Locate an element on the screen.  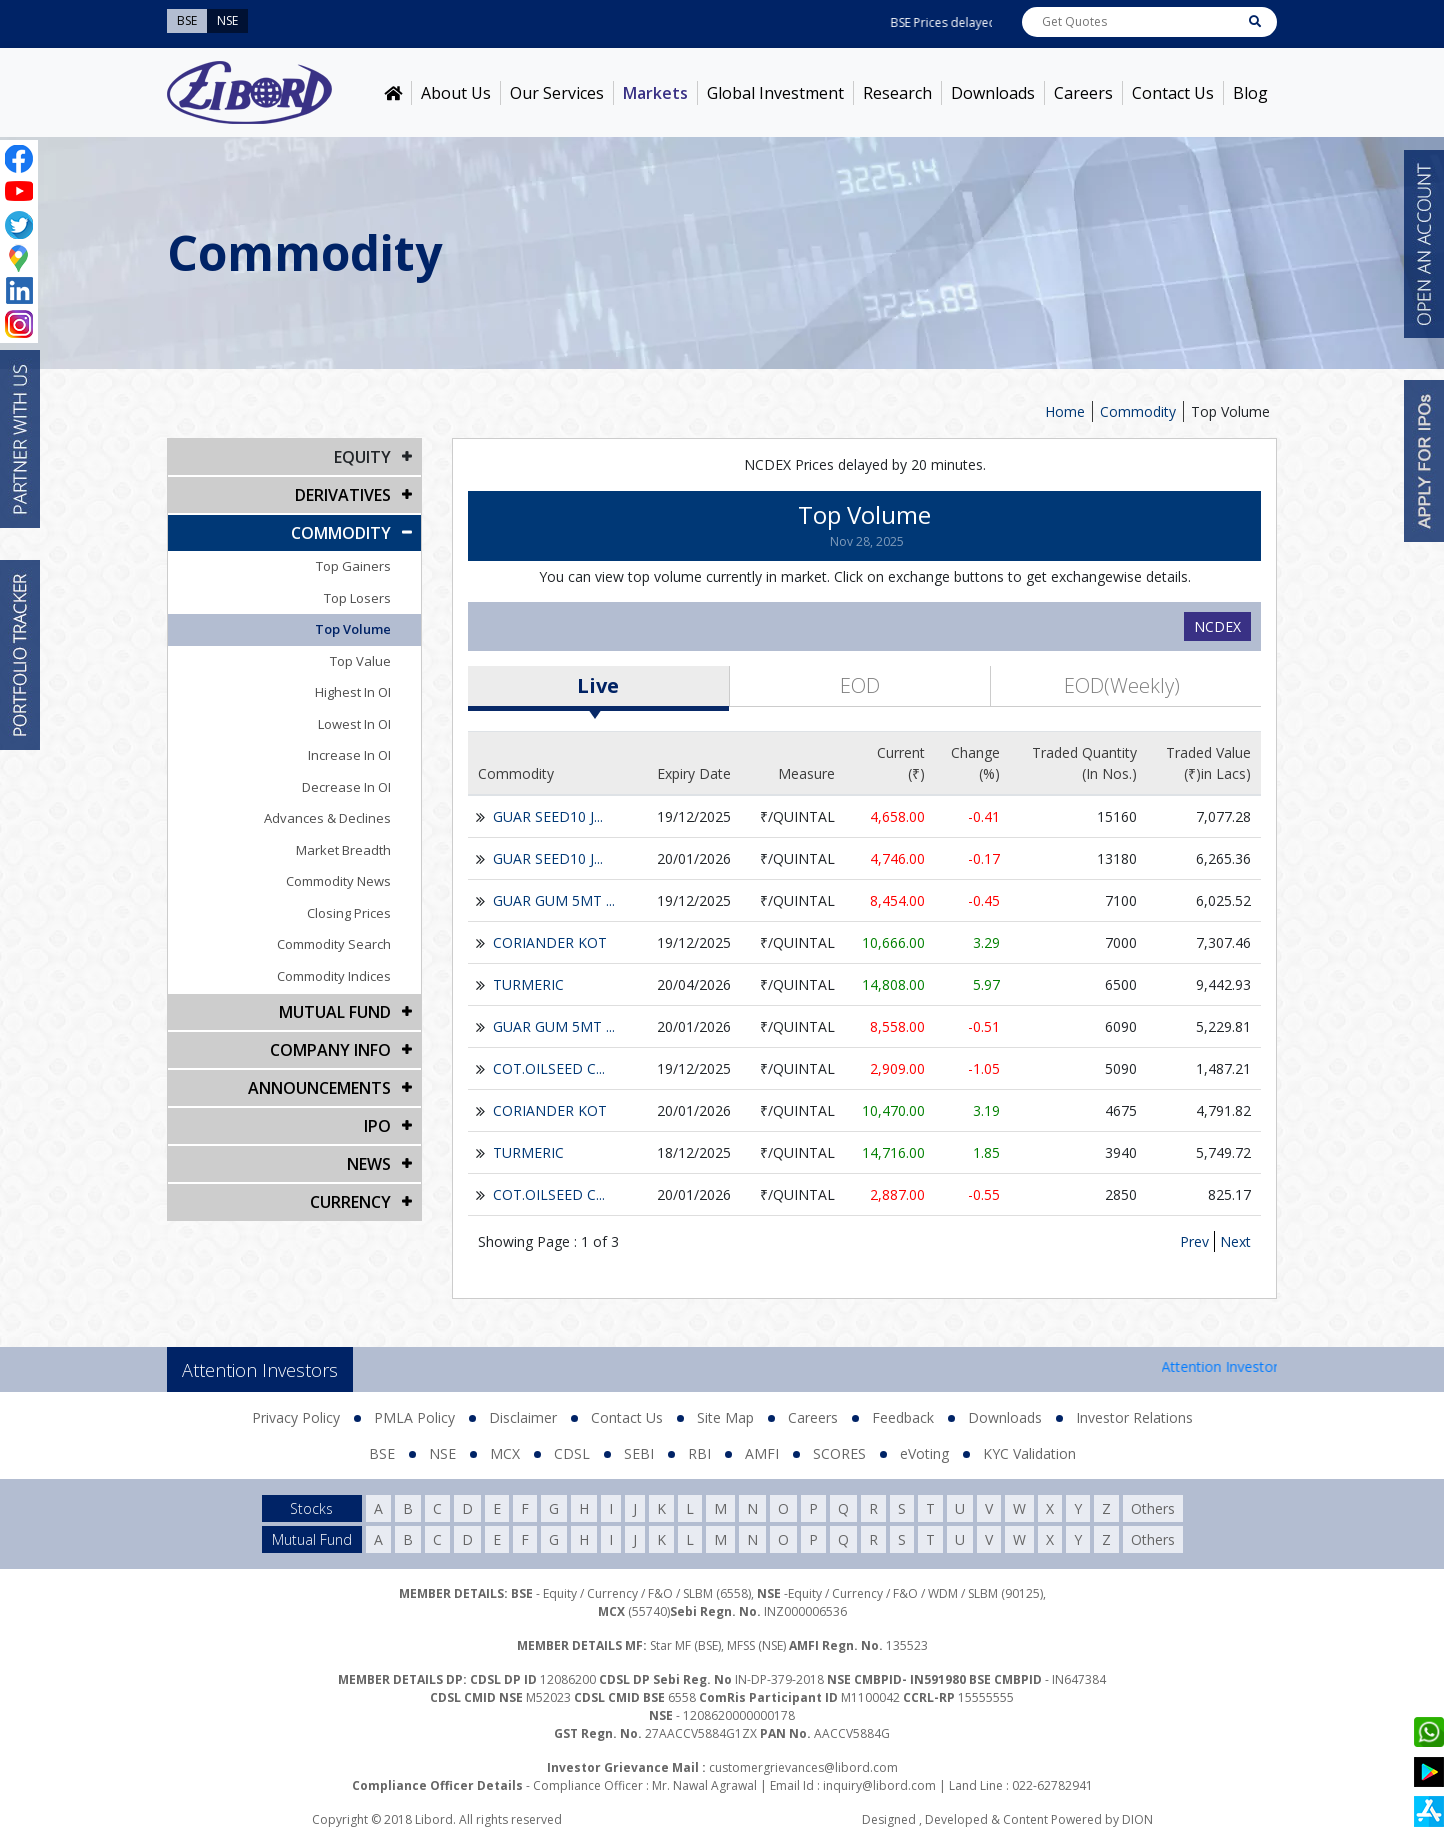
PMLA Policy is located at coordinates (414, 1417).